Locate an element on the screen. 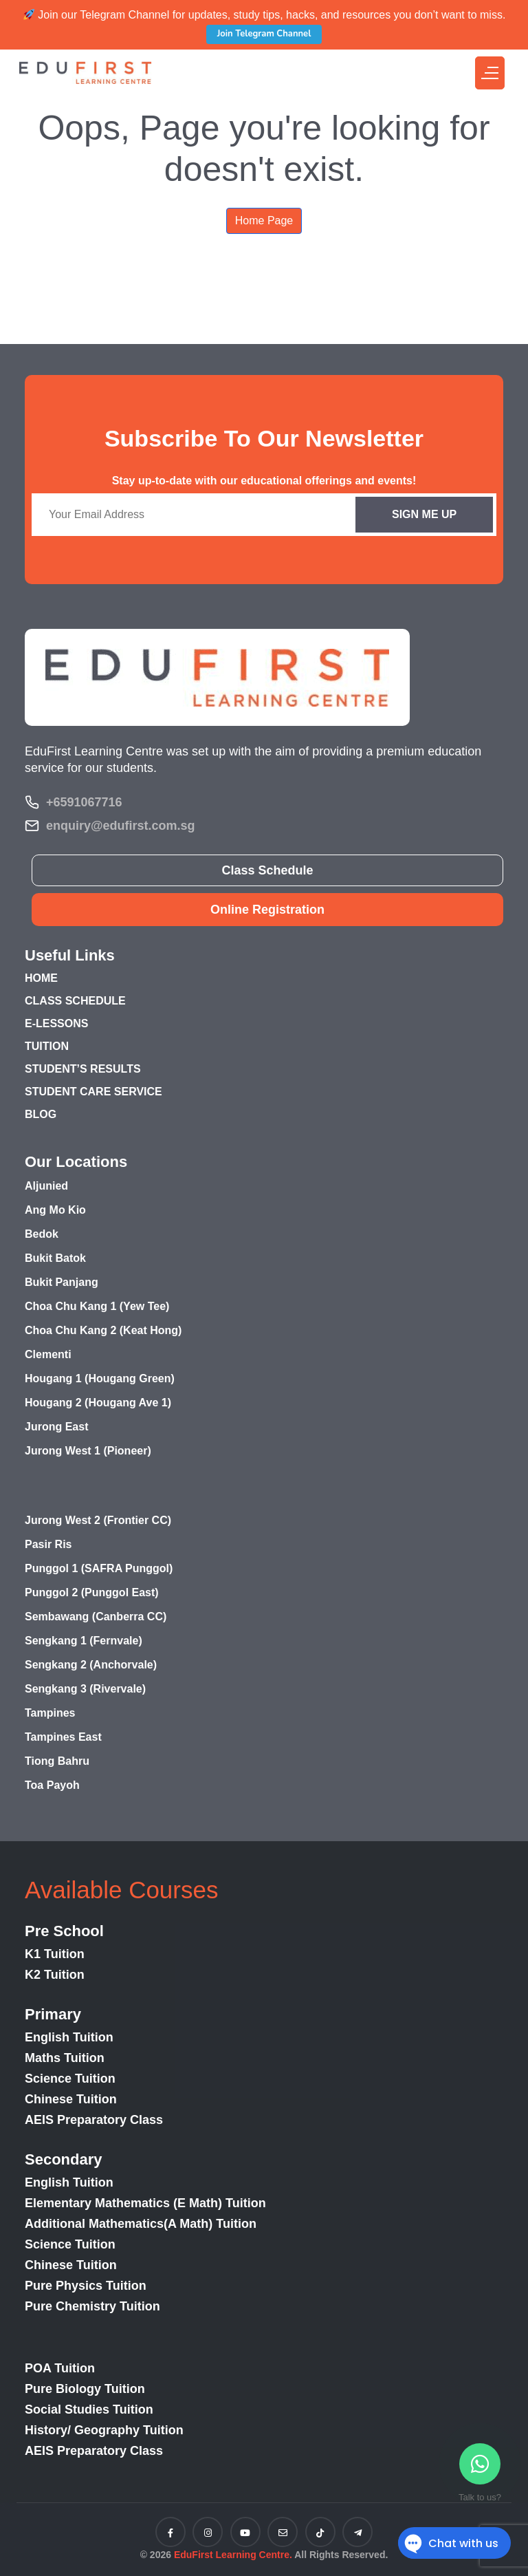 This screenshot has width=528, height=2576. Pasir Ris is located at coordinates (48, 1544).